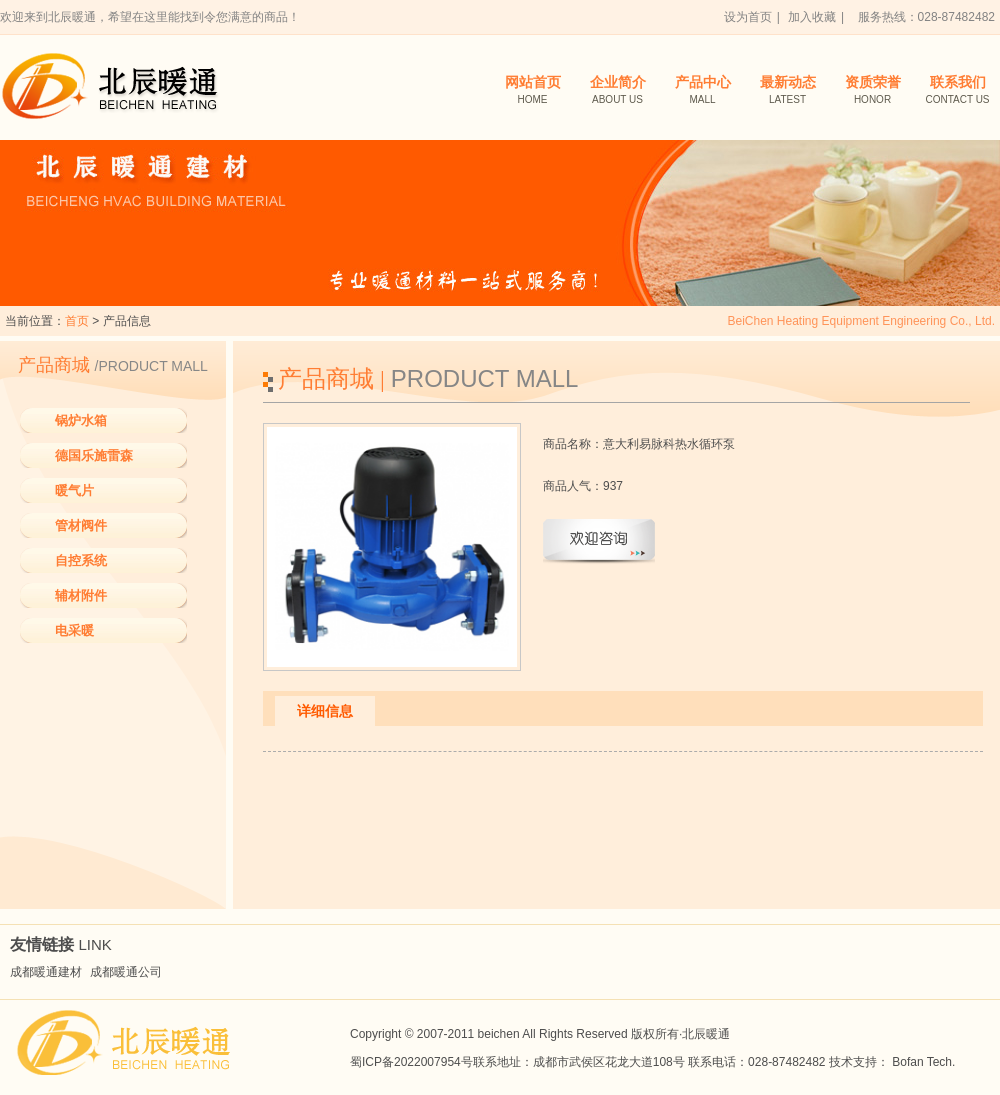  What do you see at coordinates (94, 455) in the screenshot?
I see `德国乐施雷森` at bounding box center [94, 455].